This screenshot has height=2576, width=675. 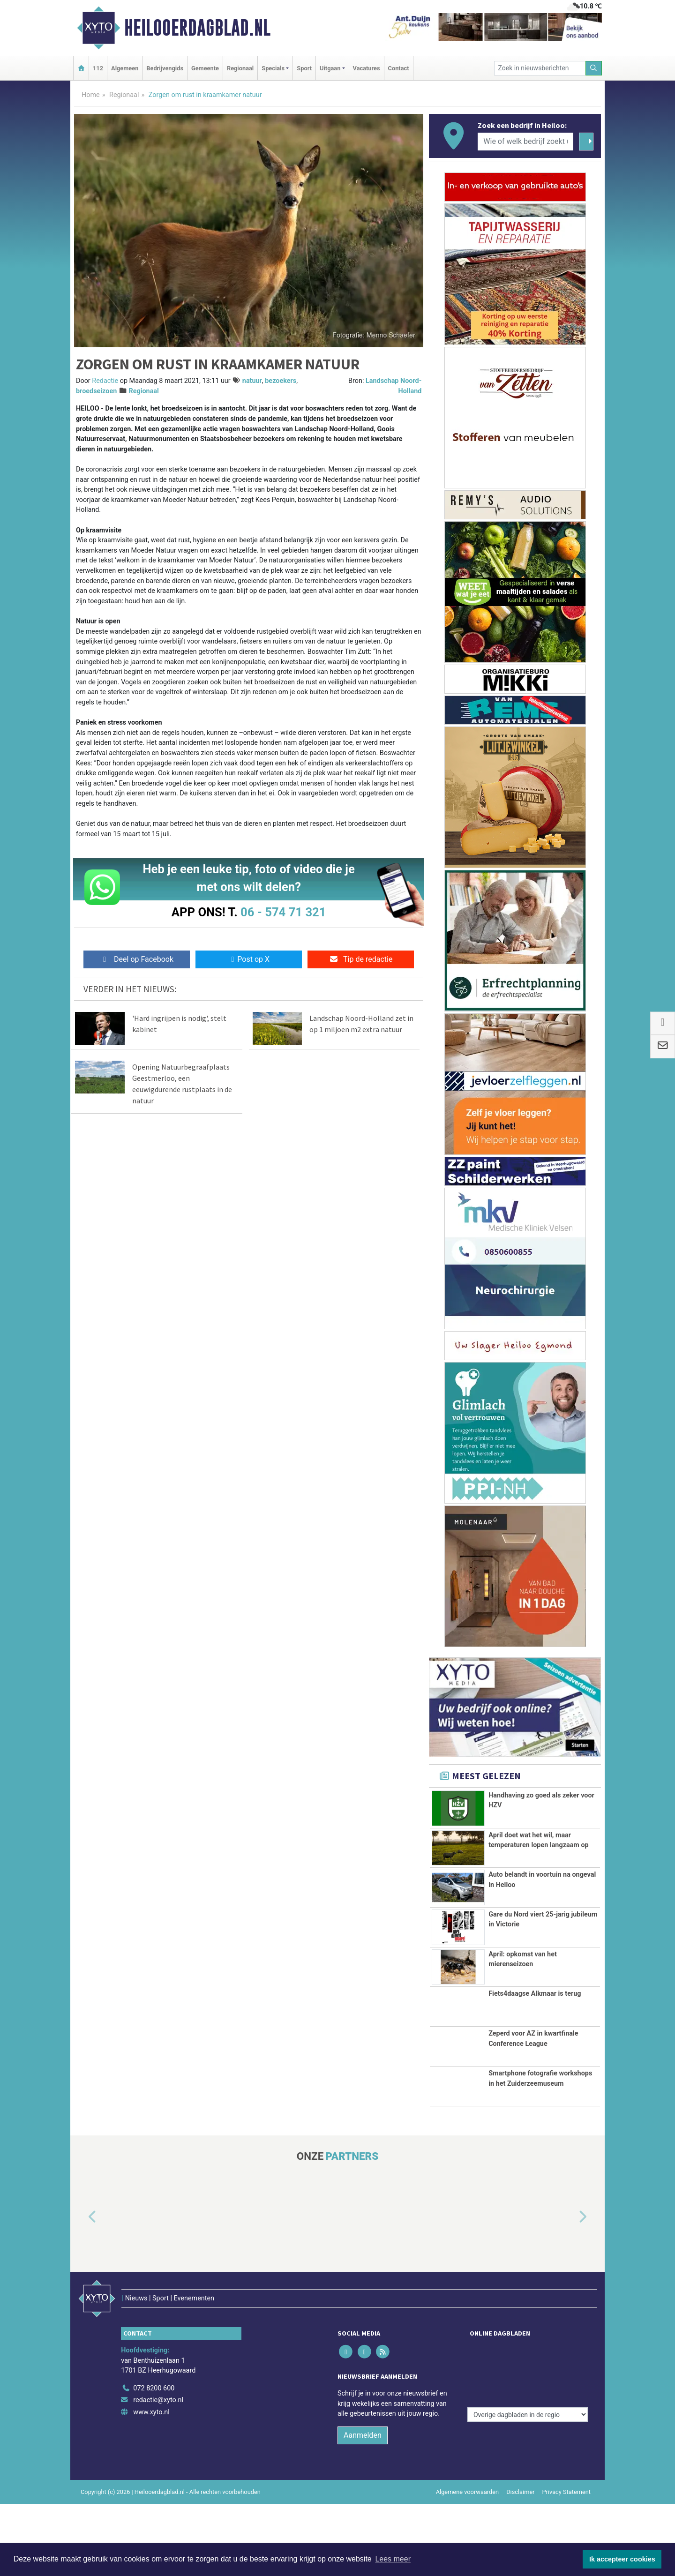 I want to click on [Overige dagbladen in de regio], so click(x=527, y=2440).